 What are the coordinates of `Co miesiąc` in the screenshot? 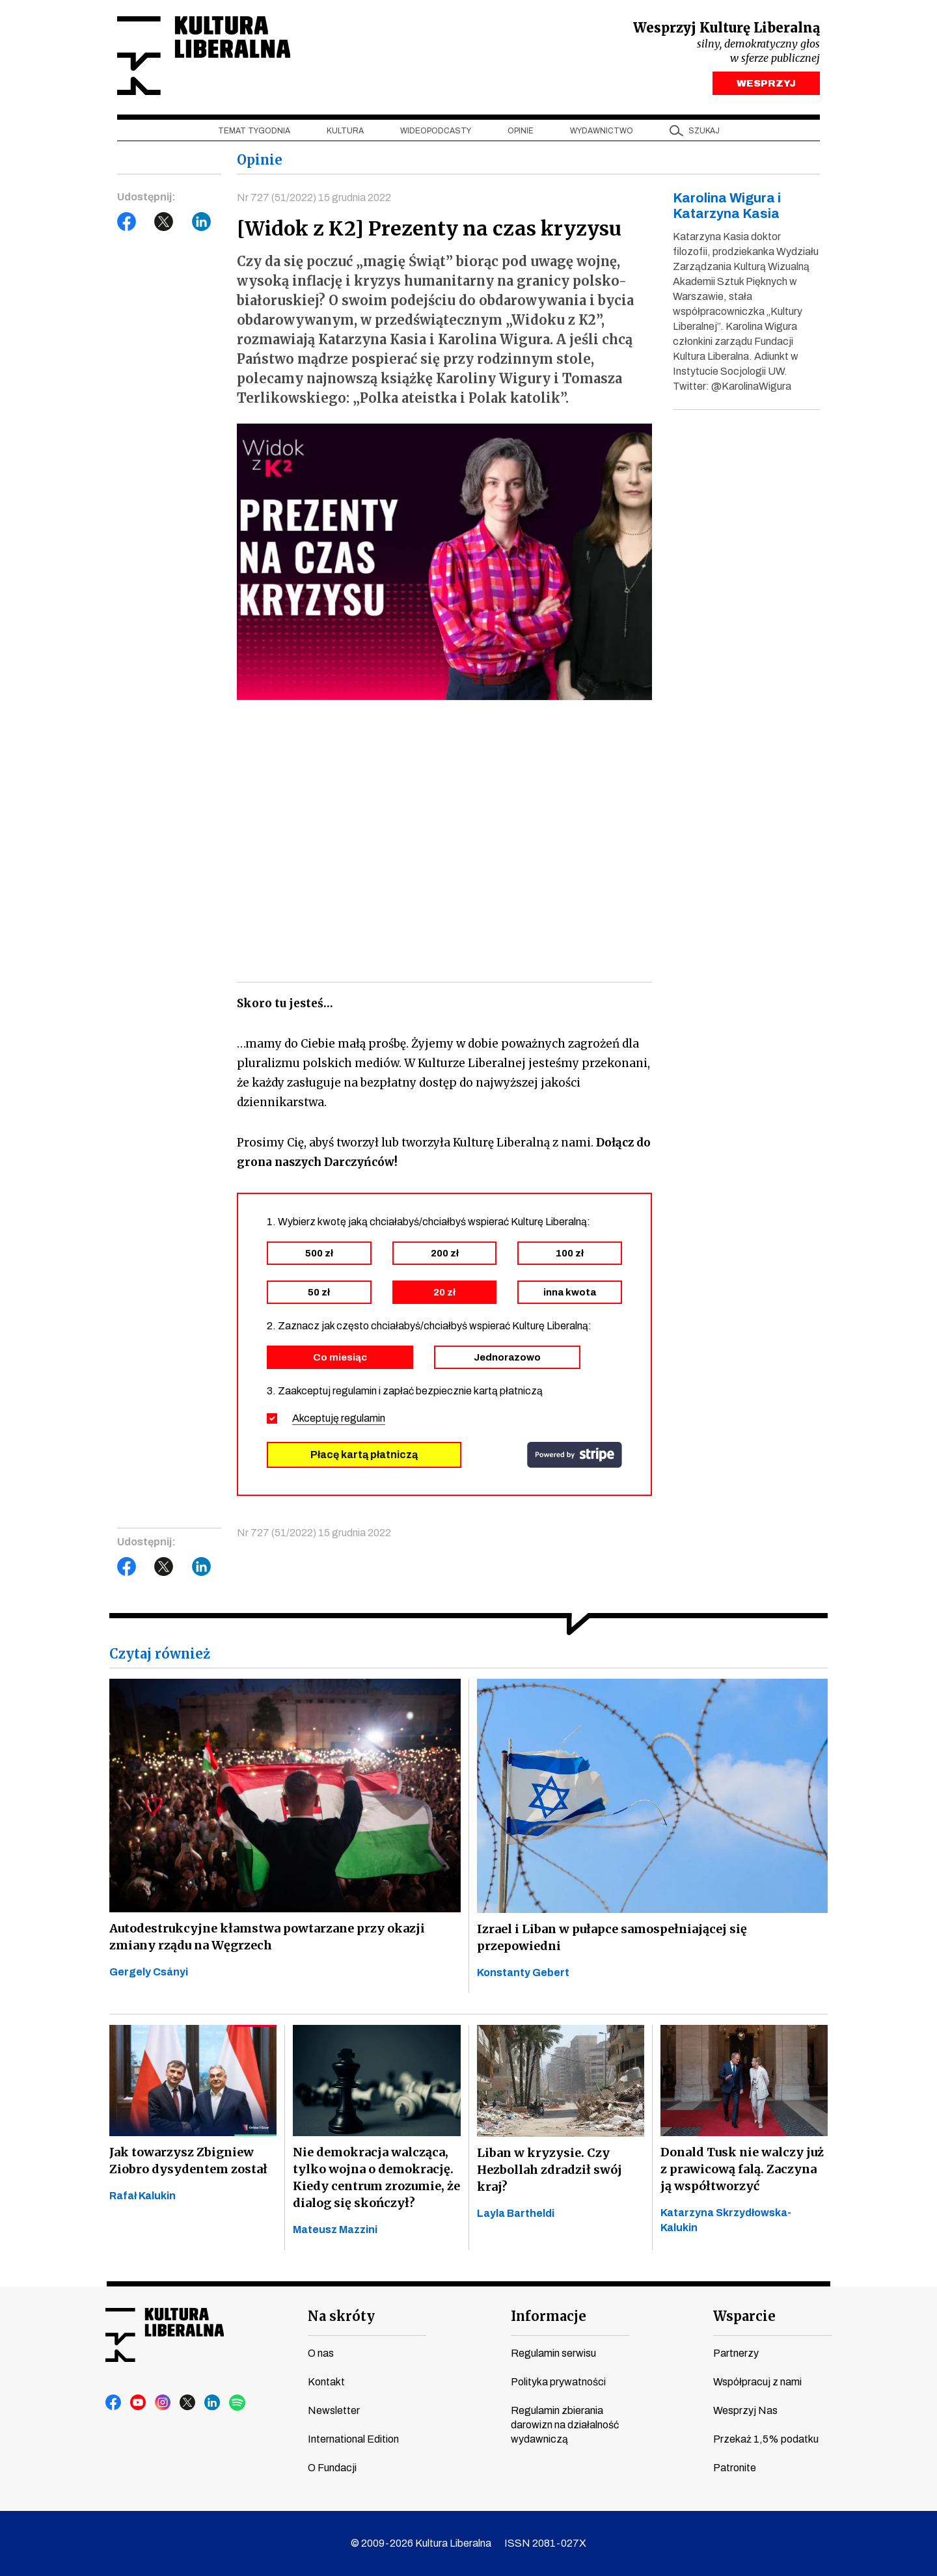 It's located at (340, 1357).